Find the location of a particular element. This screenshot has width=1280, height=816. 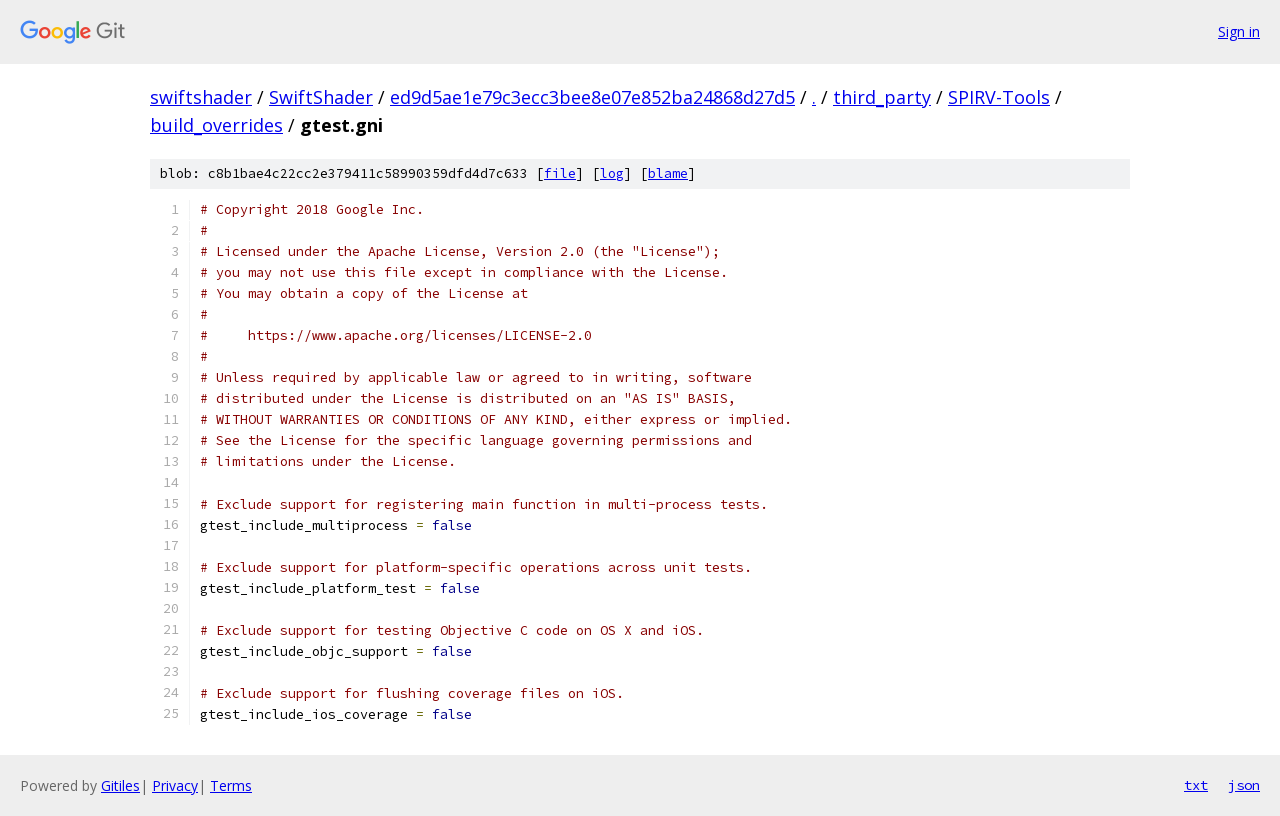

swiftshader is located at coordinates (201, 97).